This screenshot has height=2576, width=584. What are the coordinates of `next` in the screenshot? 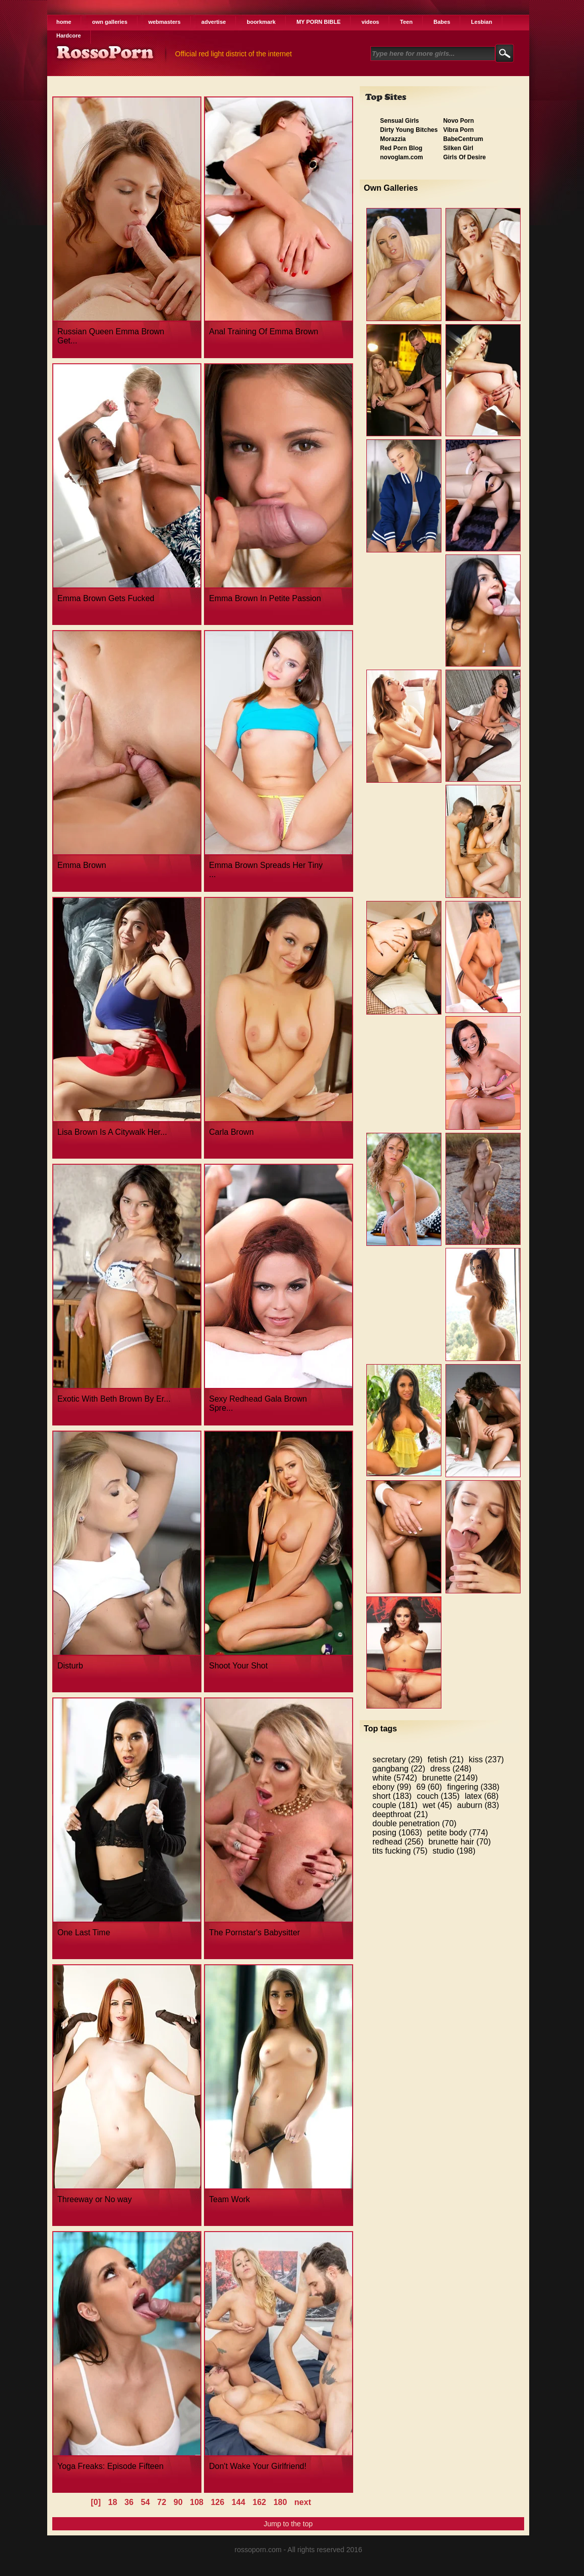 It's located at (302, 2502).